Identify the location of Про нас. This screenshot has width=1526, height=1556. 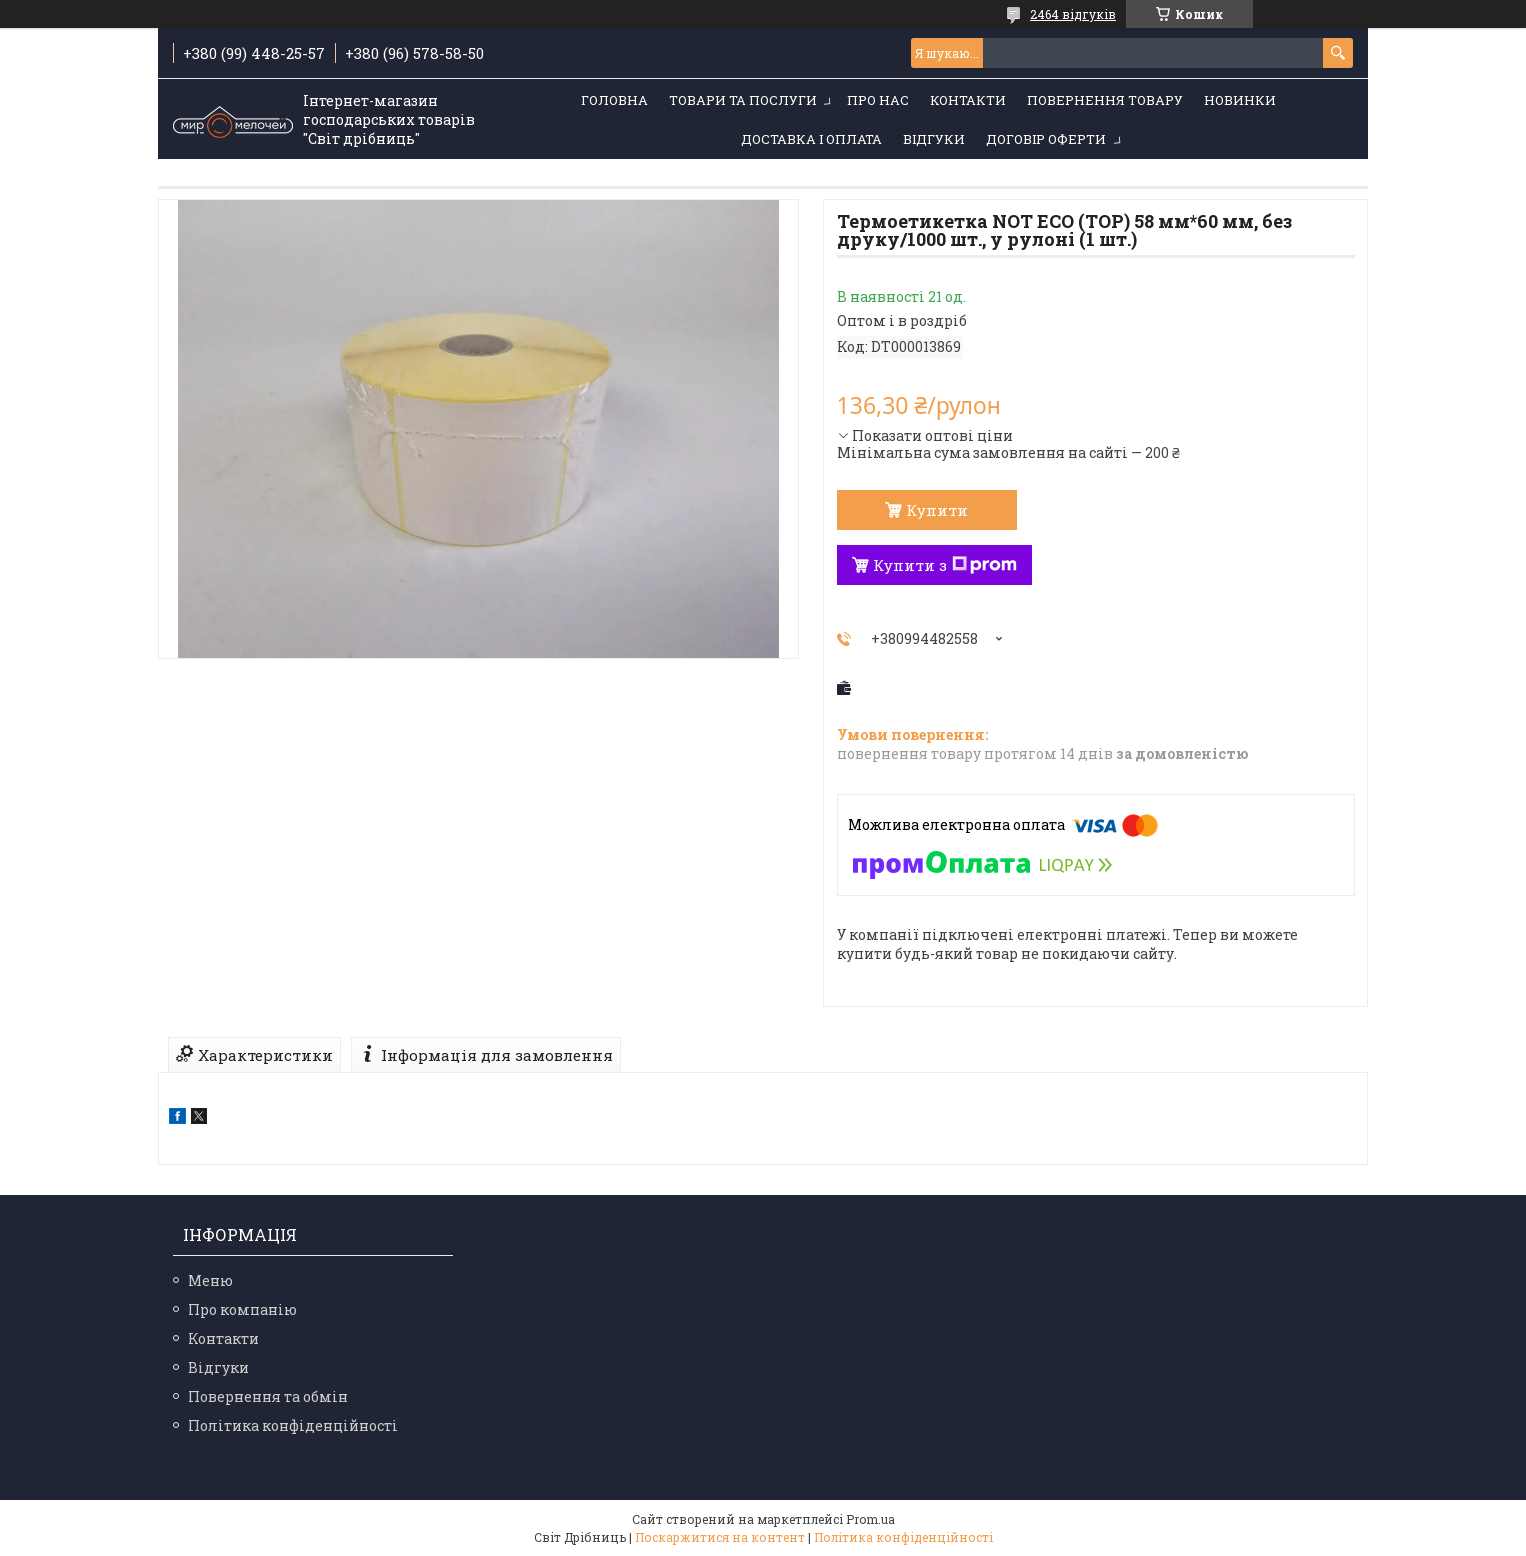
(878, 100).